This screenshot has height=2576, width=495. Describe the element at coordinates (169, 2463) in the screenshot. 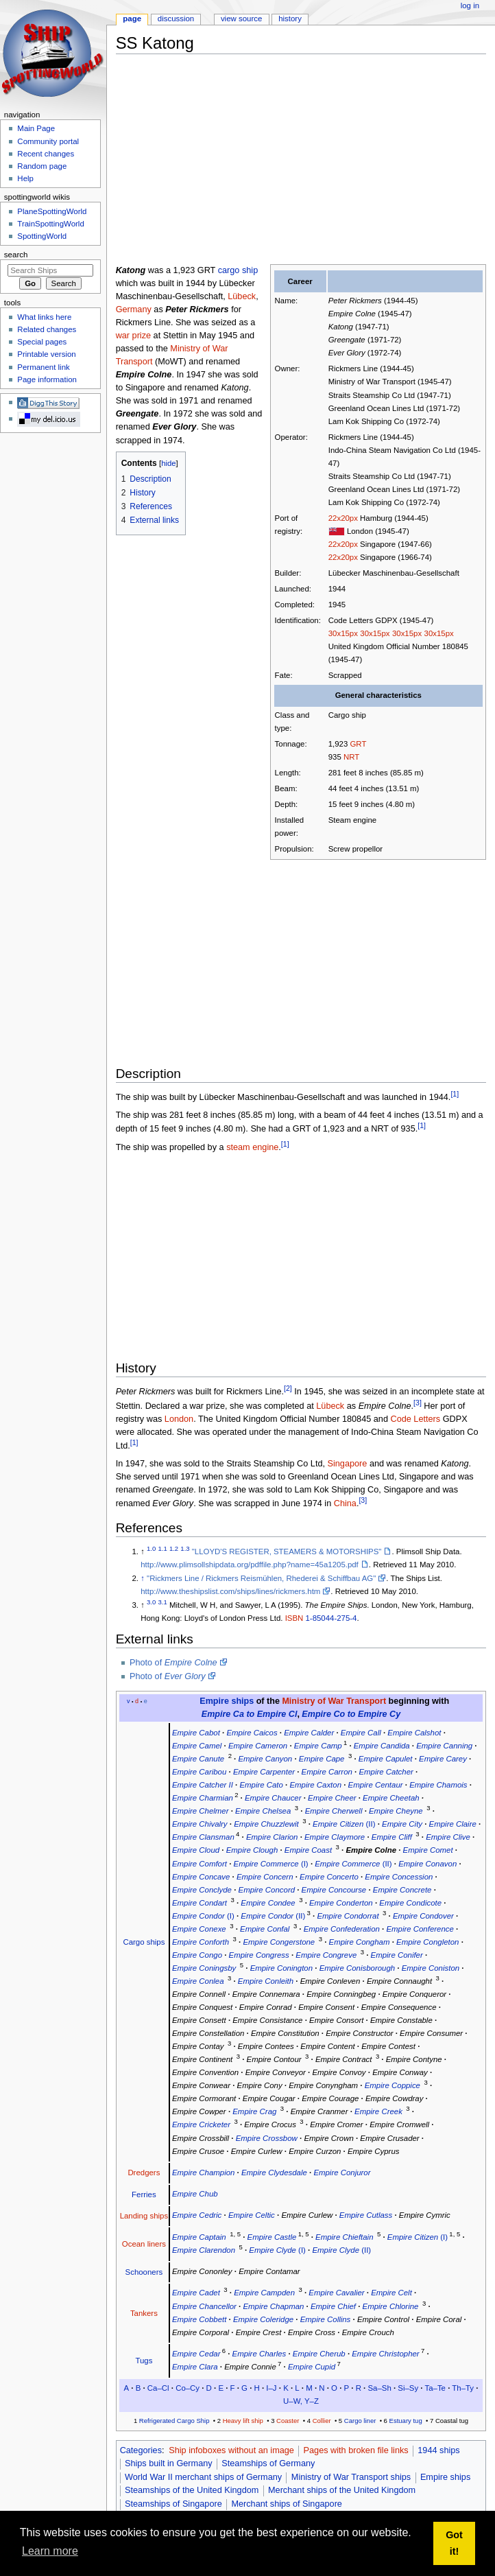

I see `Ships built in Germany` at that location.